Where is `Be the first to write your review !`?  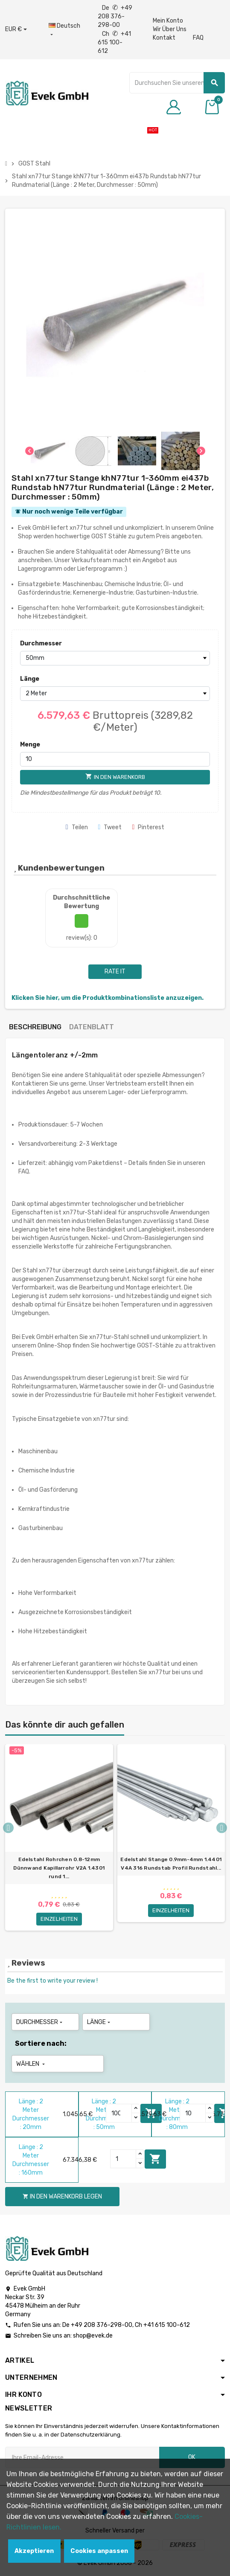 Be the first to write your review ! is located at coordinates (52, 1980).